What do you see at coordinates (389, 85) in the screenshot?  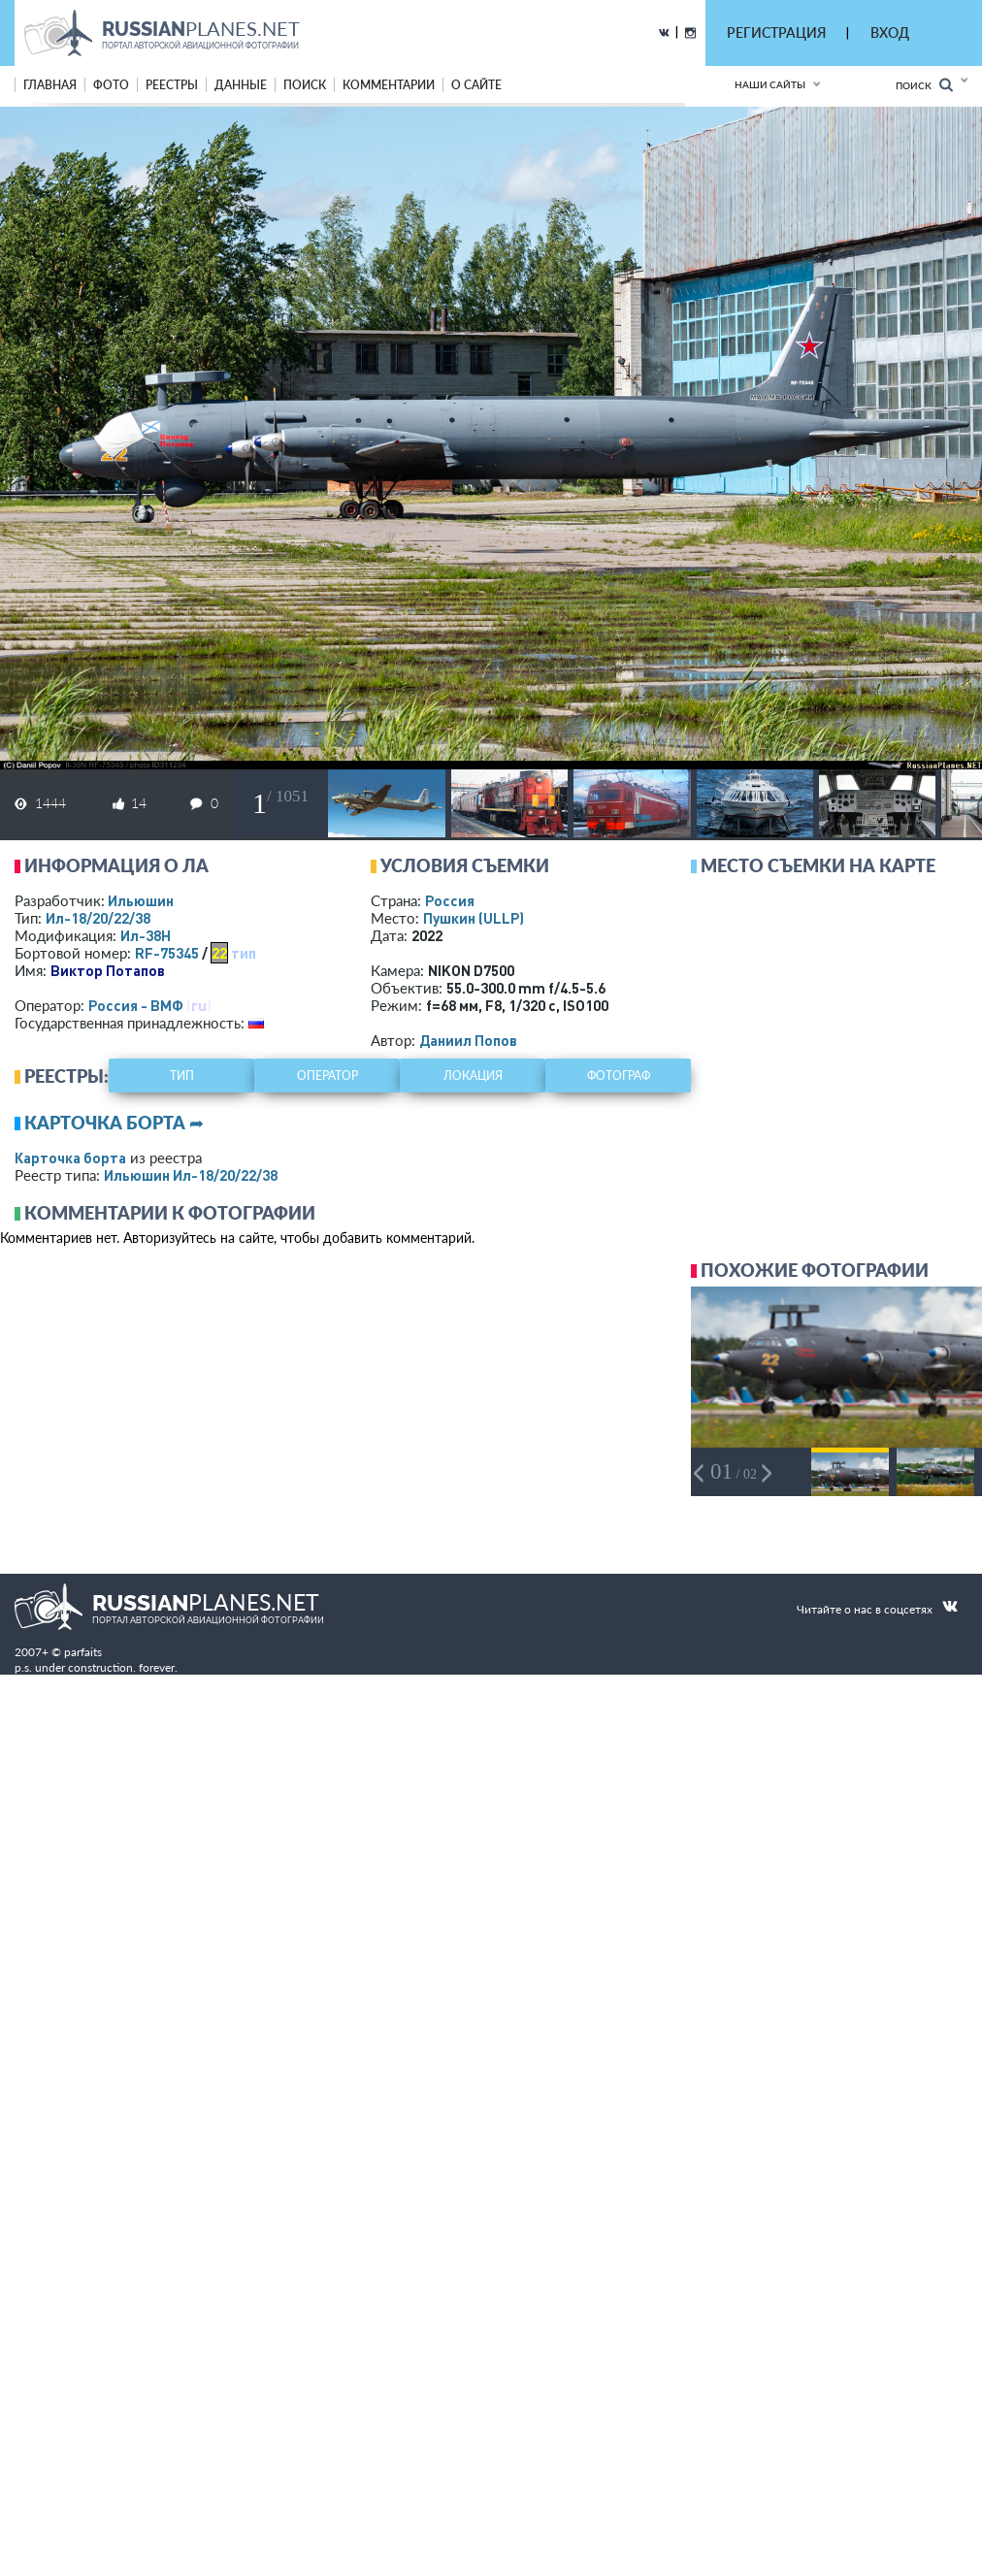 I see `комментарии` at bounding box center [389, 85].